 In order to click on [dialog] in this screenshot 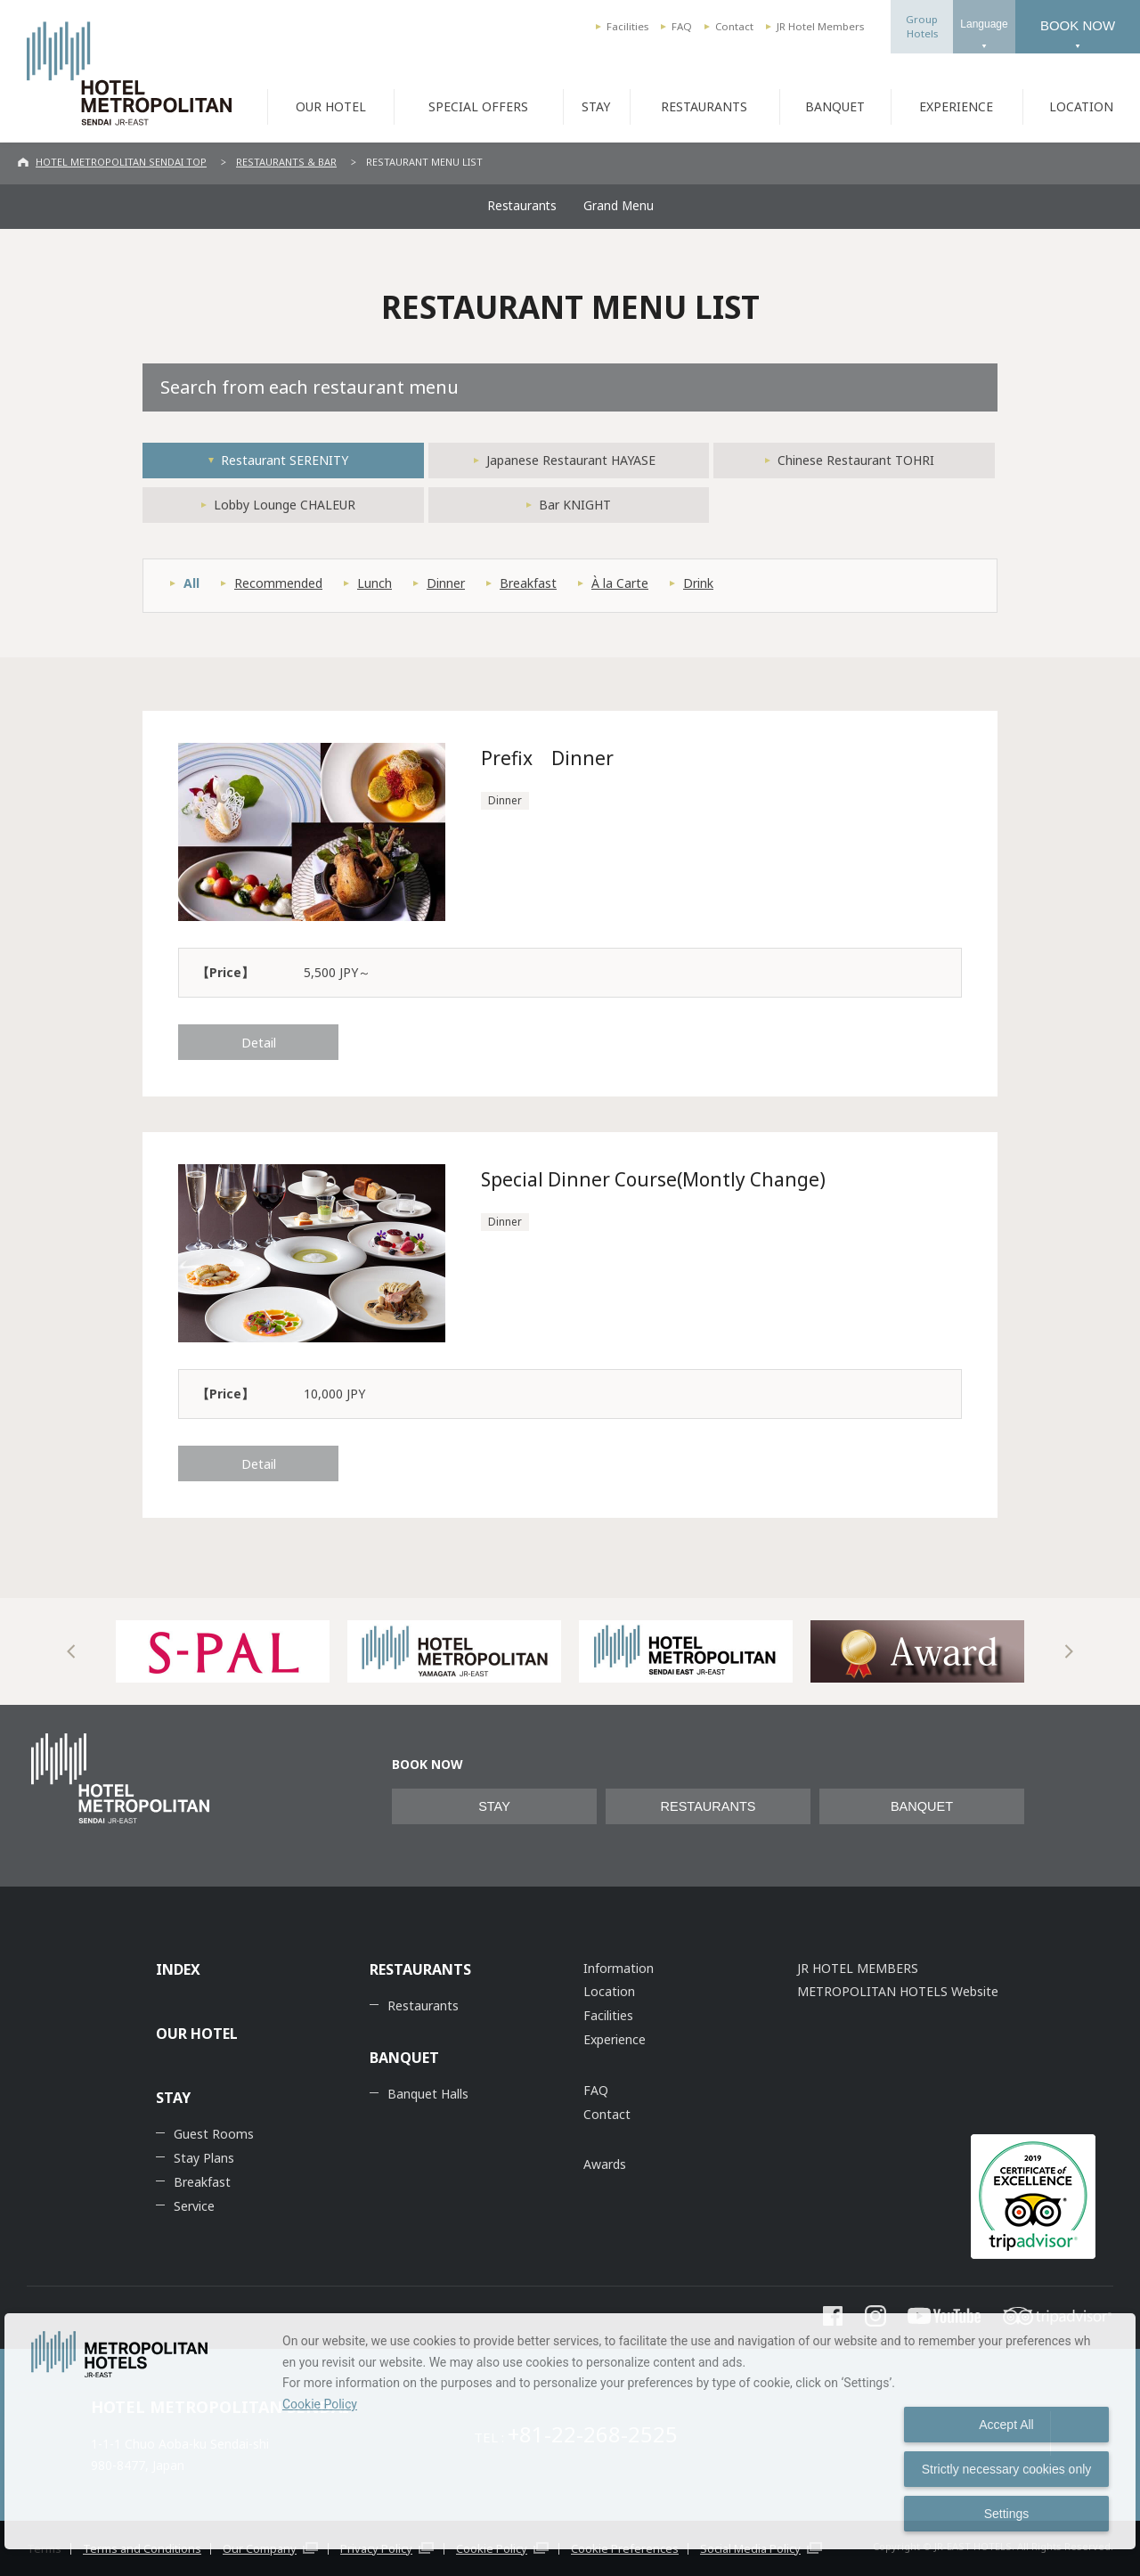, I will do `click(570, 2431)`.